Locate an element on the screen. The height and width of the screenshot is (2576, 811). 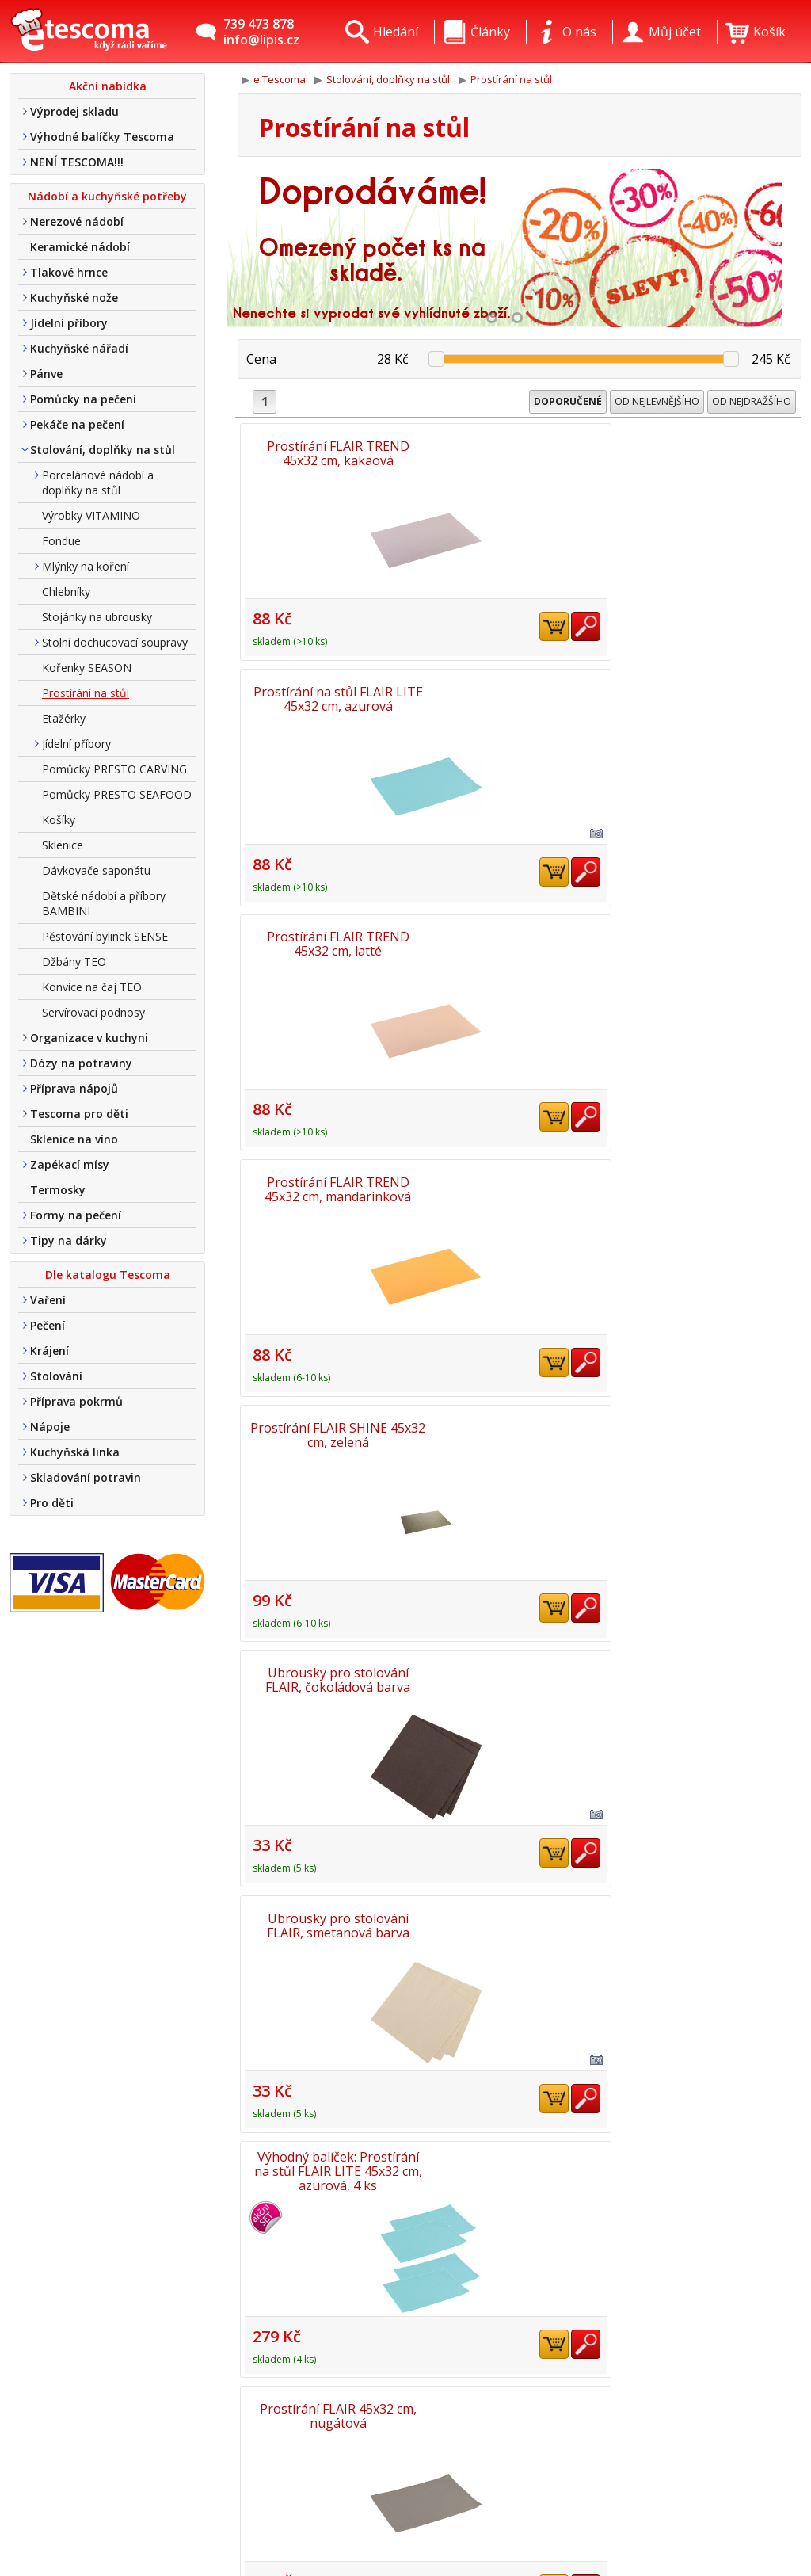
Prostírání na stůl FLAIR LITE 45x32cm, perleťová is located at coordinates (519, 1165).